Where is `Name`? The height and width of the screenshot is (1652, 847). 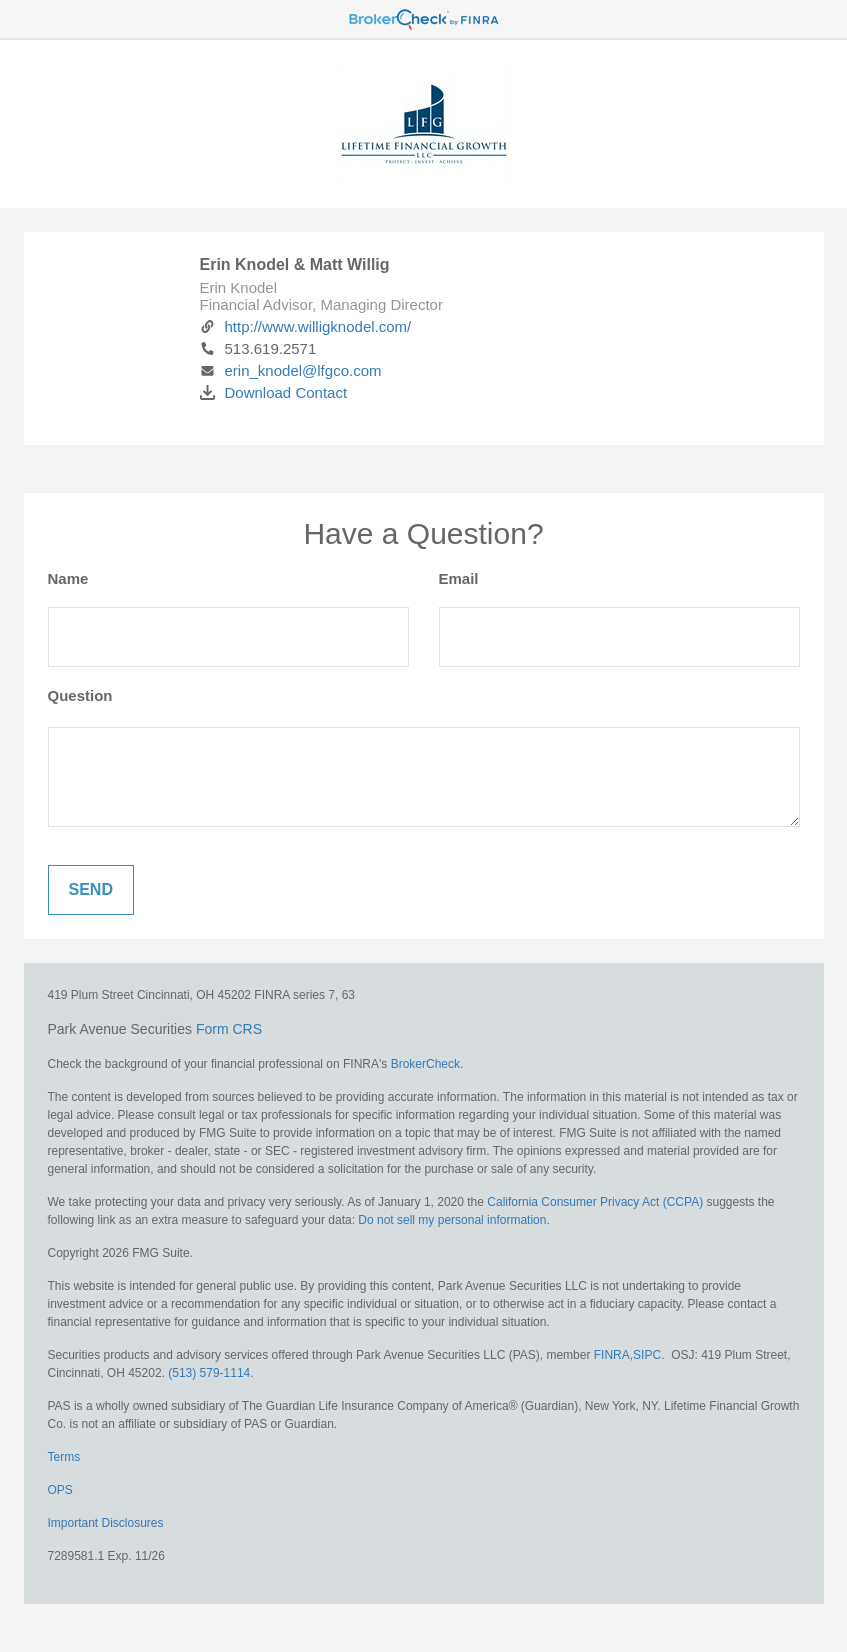 Name is located at coordinates (68, 578).